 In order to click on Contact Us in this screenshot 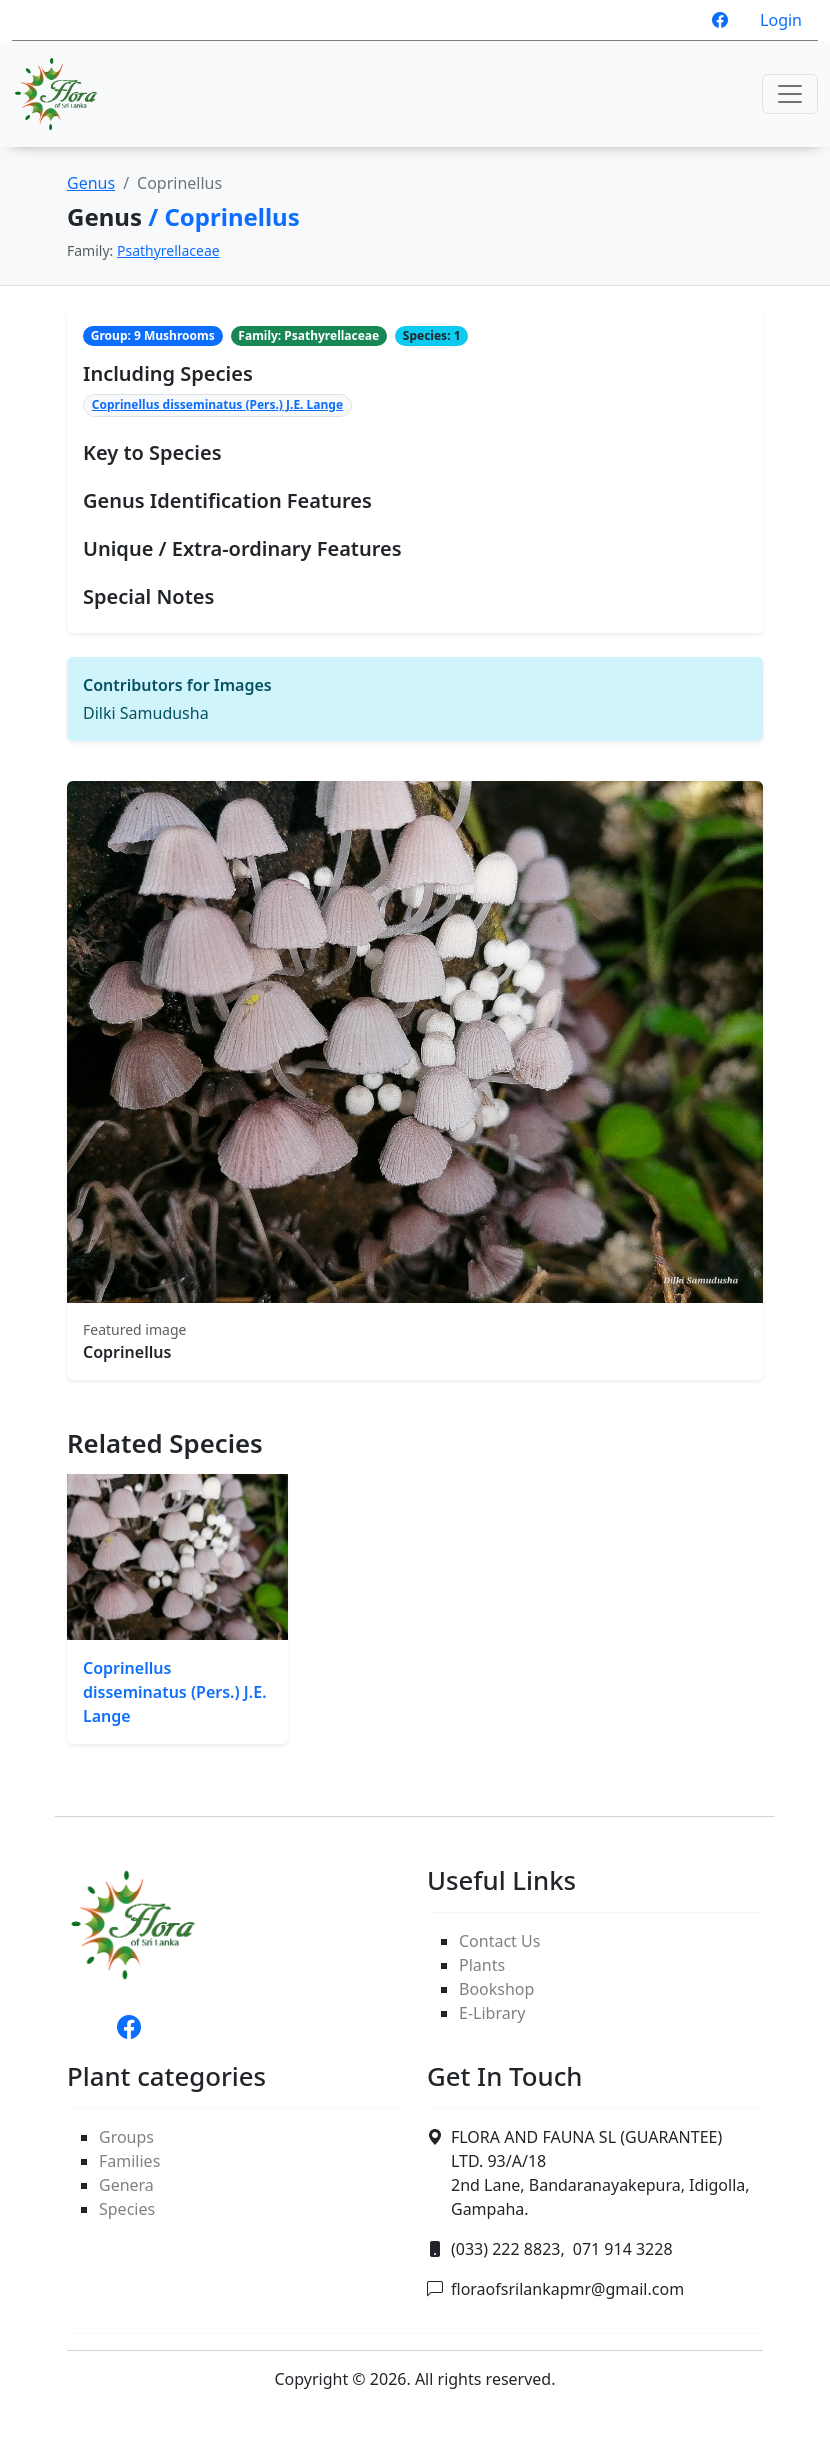, I will do `click(499, 1941)`.